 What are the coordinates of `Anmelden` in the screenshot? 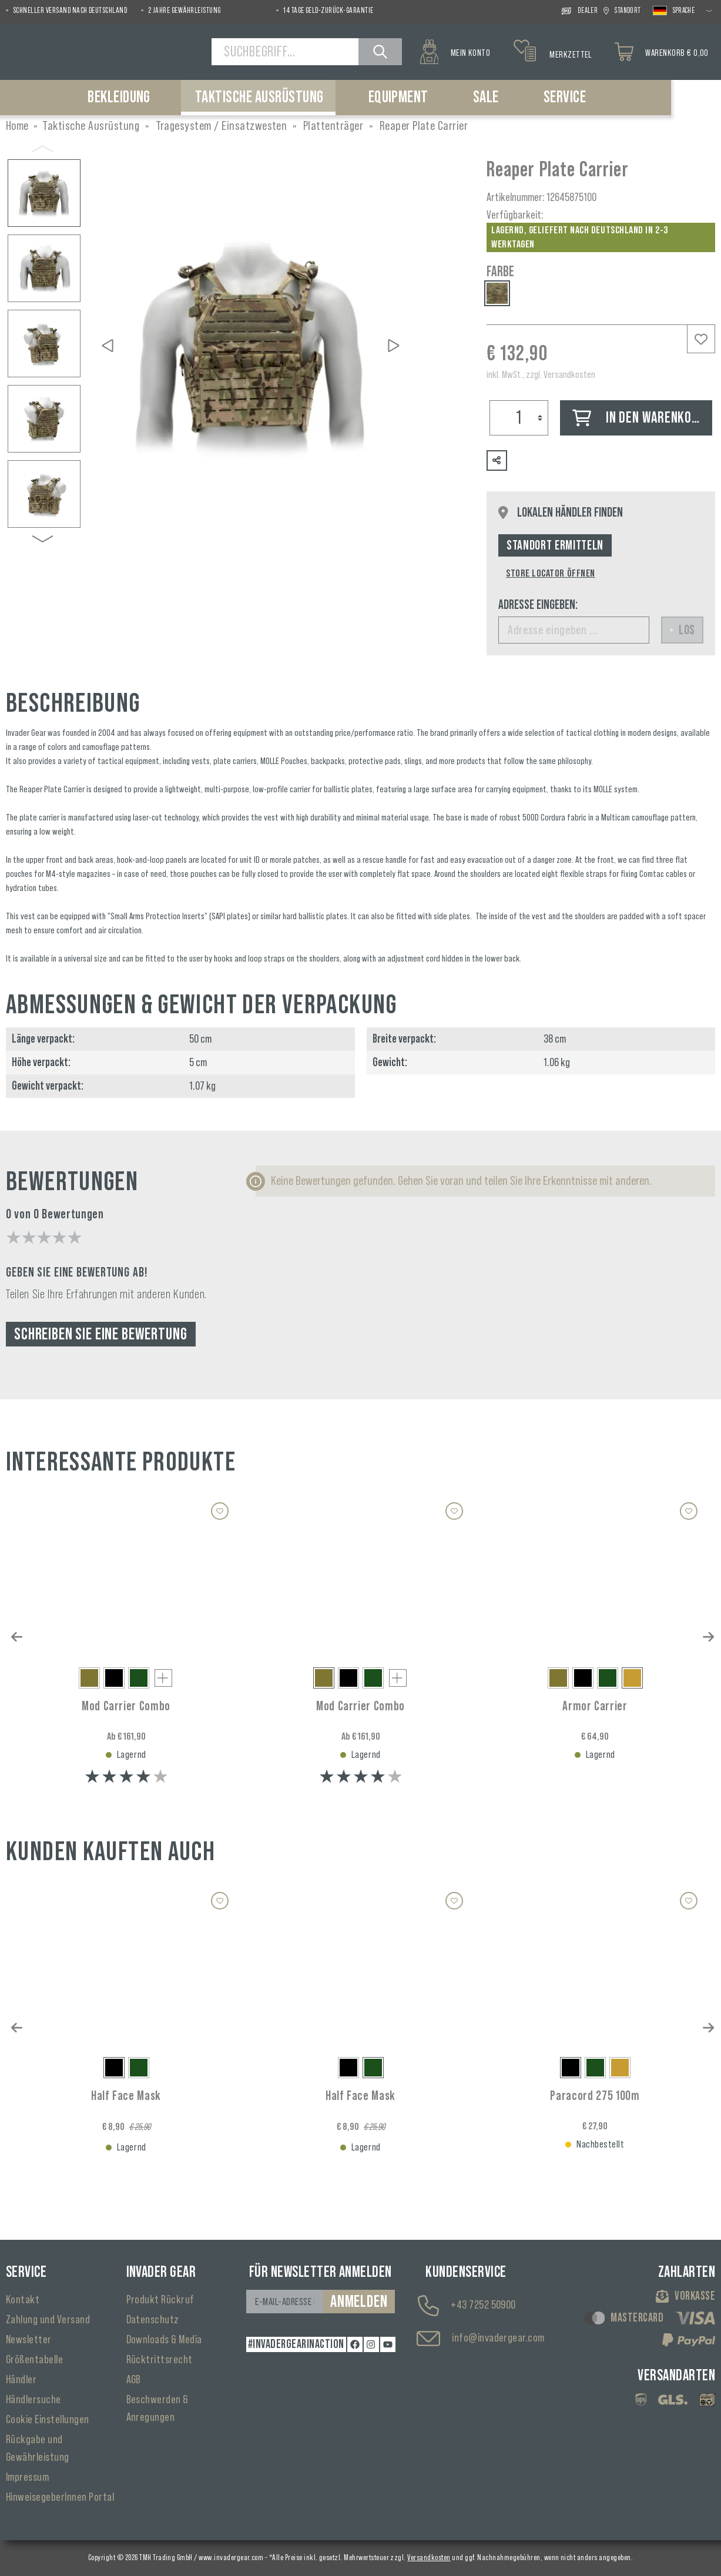 It's located at (359, 2301).